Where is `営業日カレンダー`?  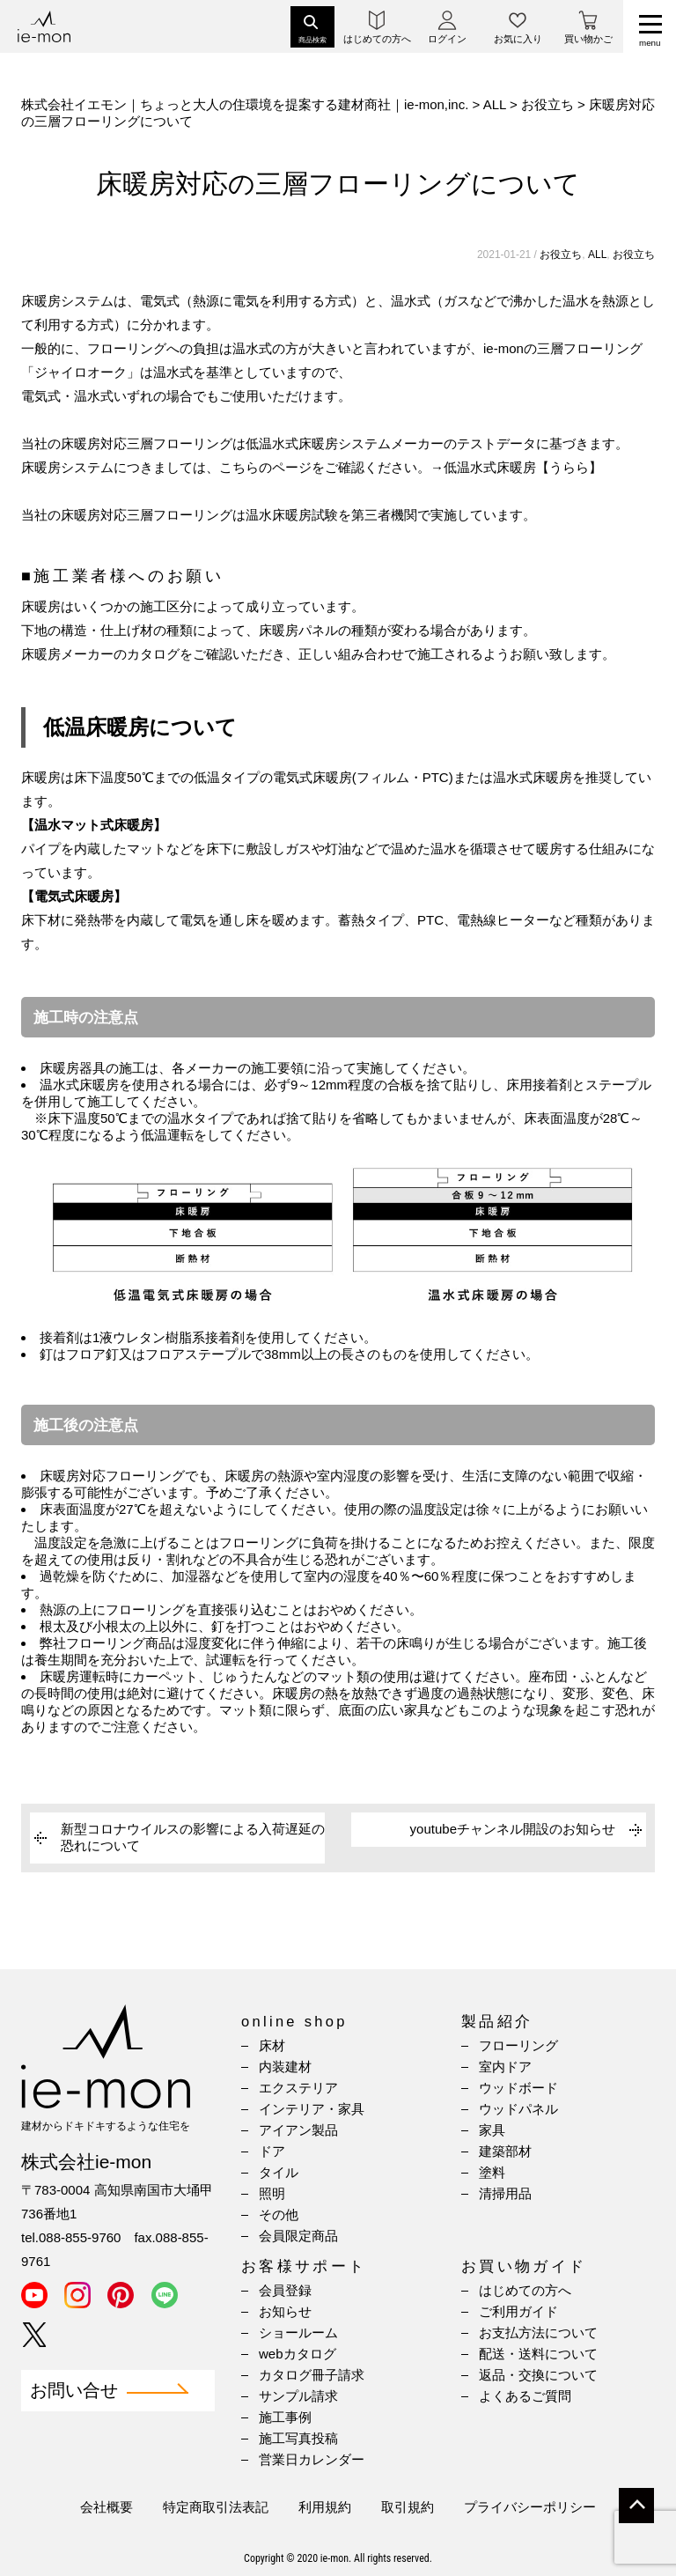
営業日カレンダー is located at coordinates (311, 2459).